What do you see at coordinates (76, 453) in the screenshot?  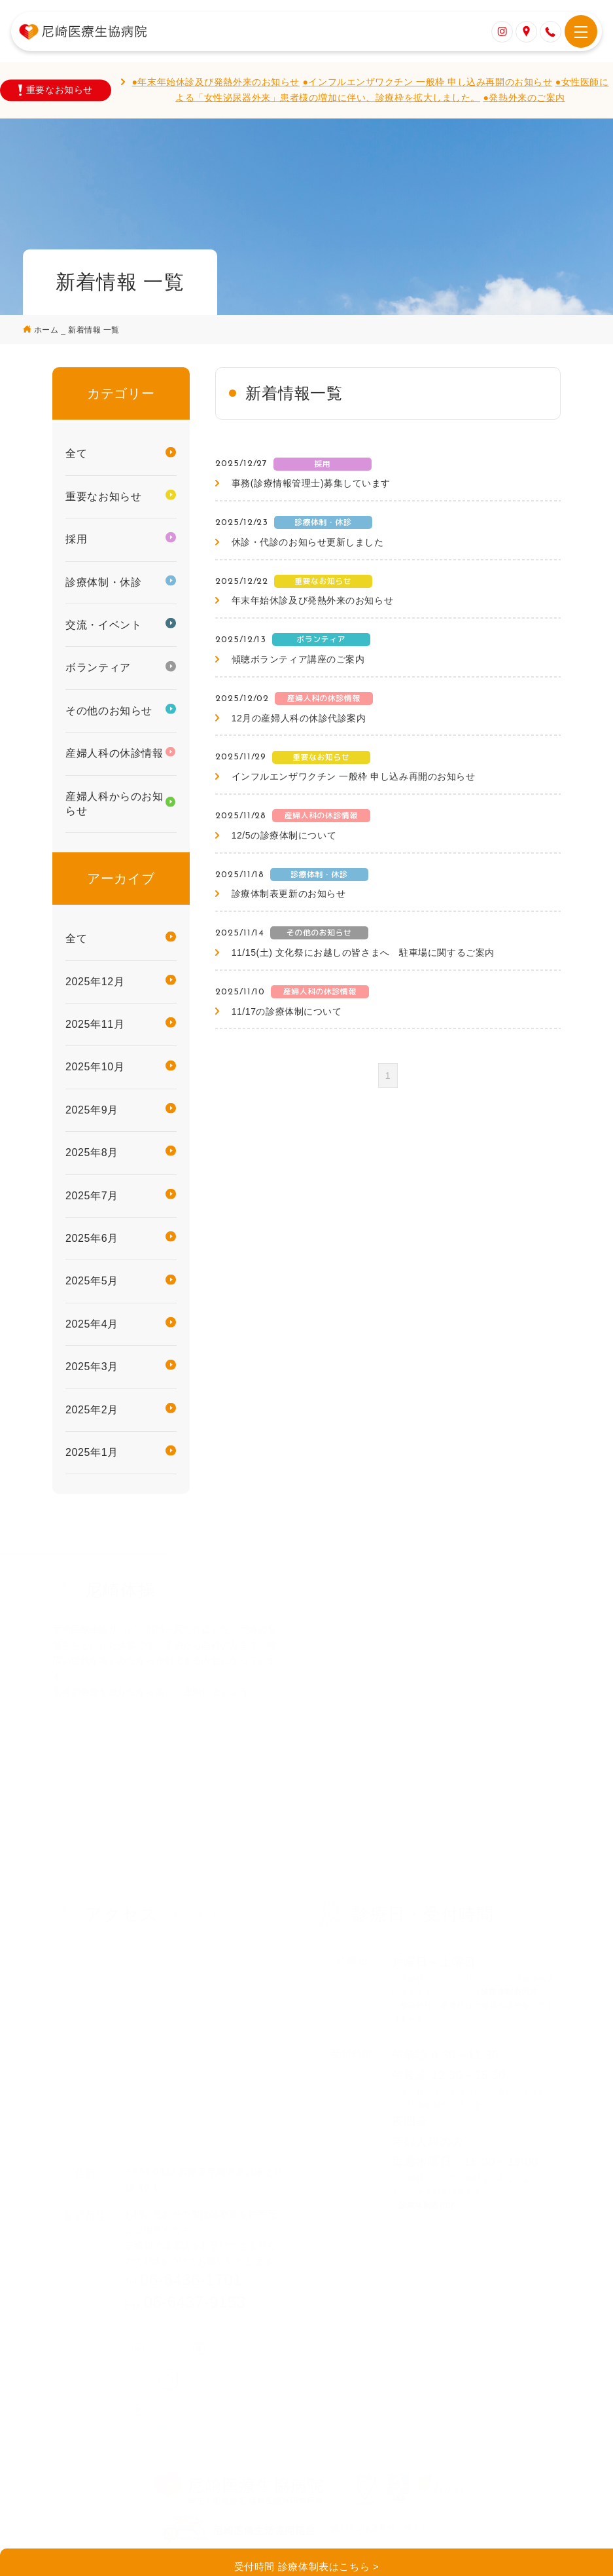 I see `全て` at bounding box center [76, 453].